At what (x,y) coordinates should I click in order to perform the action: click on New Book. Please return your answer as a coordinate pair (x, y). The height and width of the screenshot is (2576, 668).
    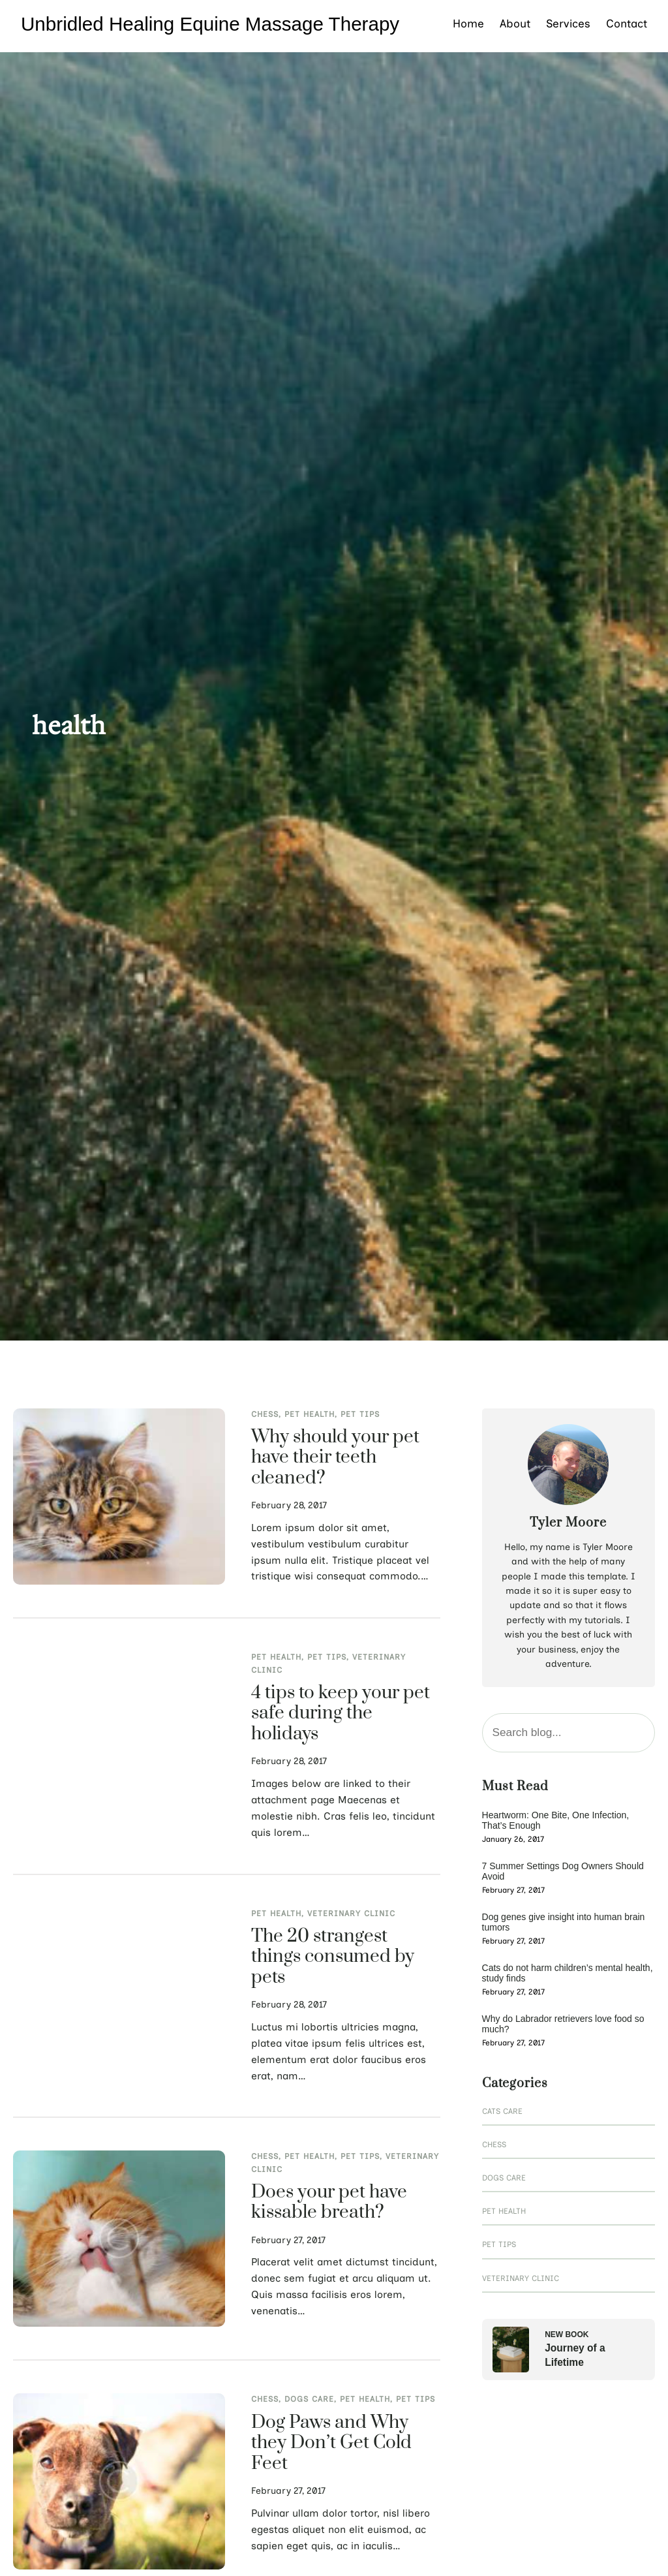
    Looking at the image, I should click on (566, 2334).